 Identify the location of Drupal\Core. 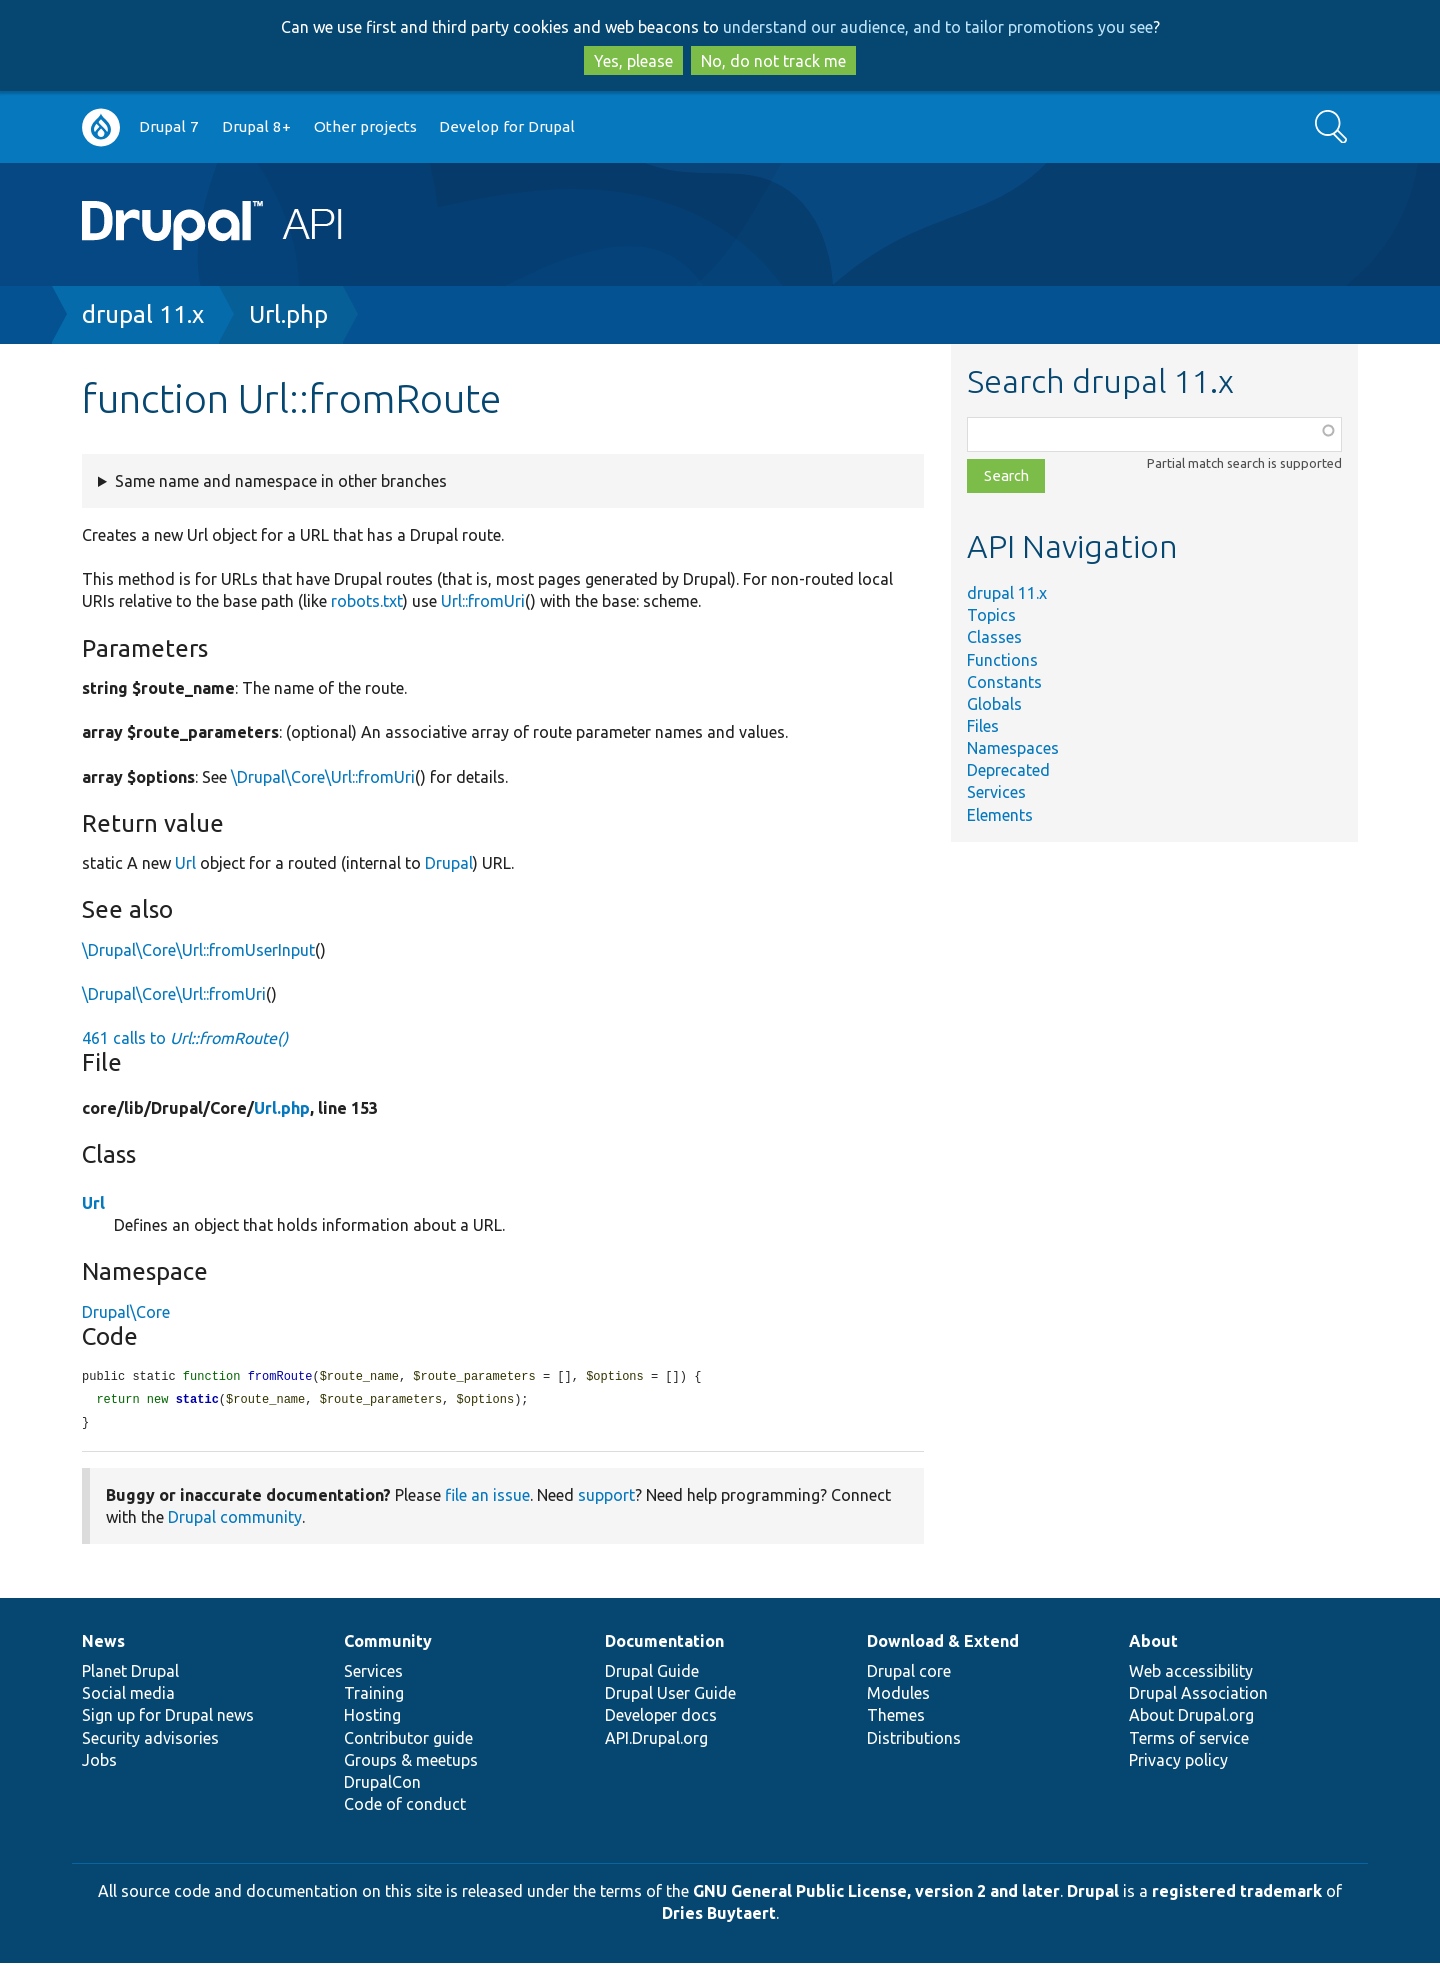
(126, 1312).